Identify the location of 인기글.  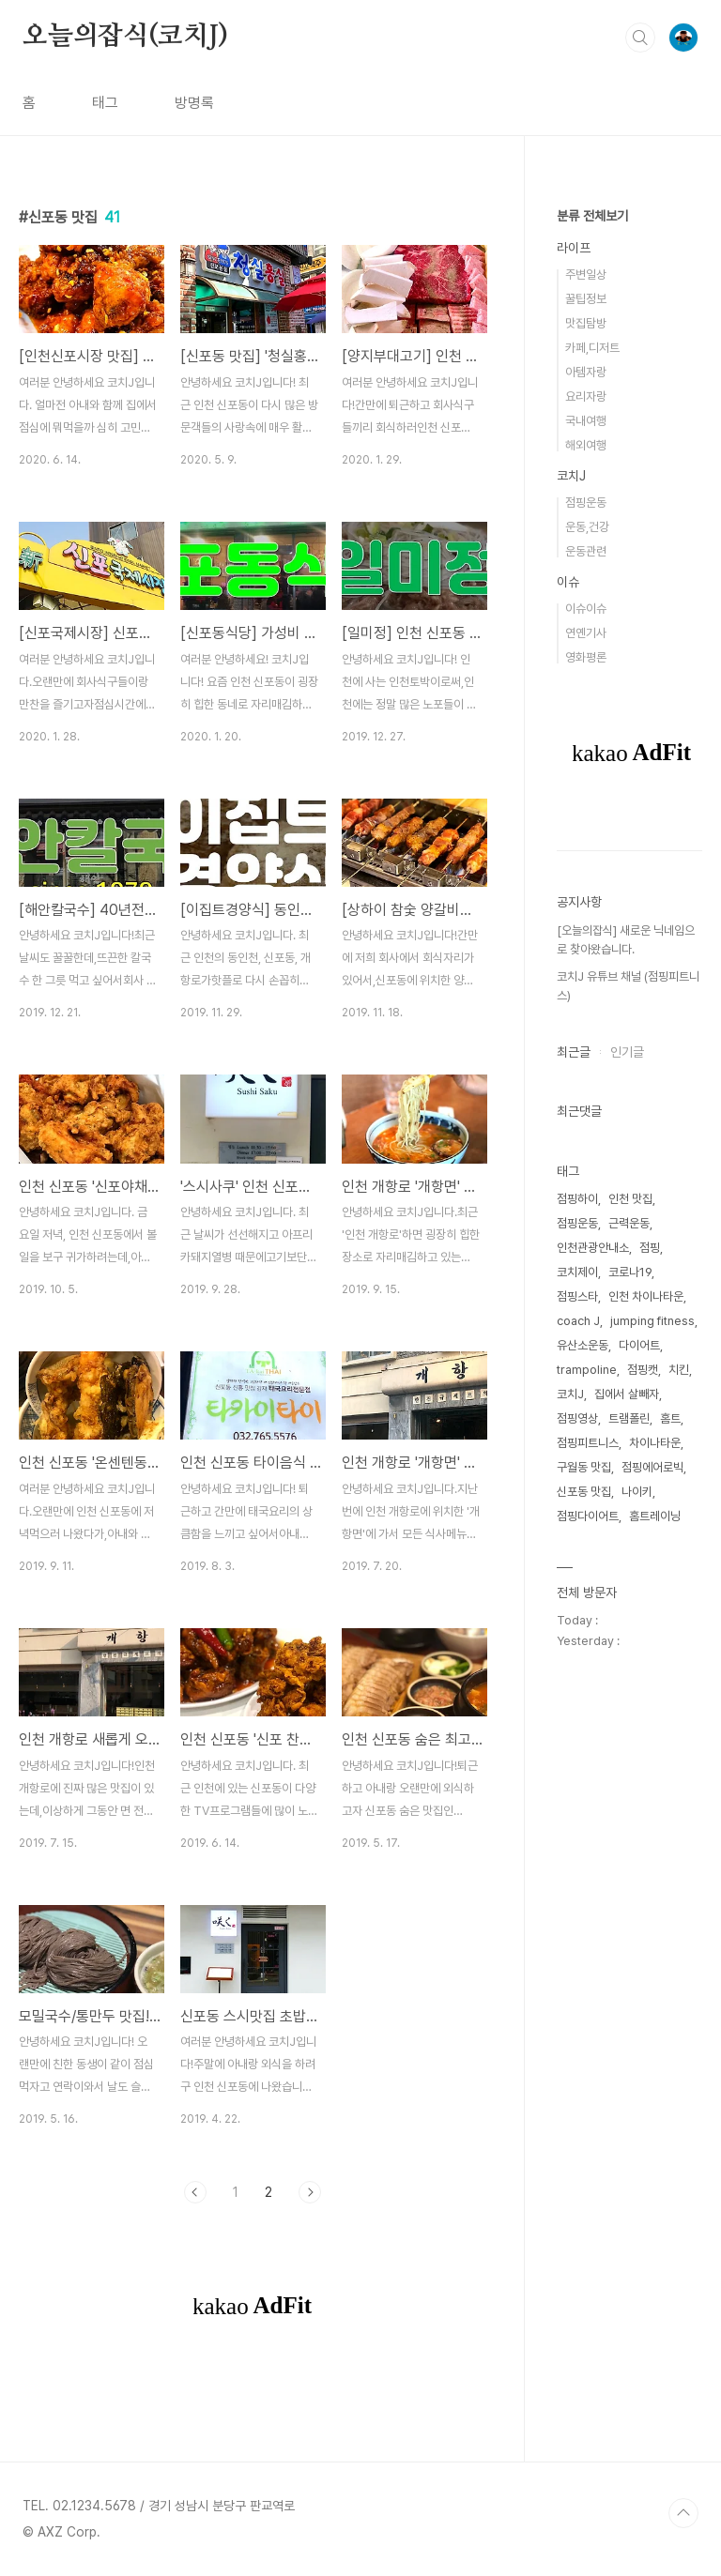
(627, 1051).